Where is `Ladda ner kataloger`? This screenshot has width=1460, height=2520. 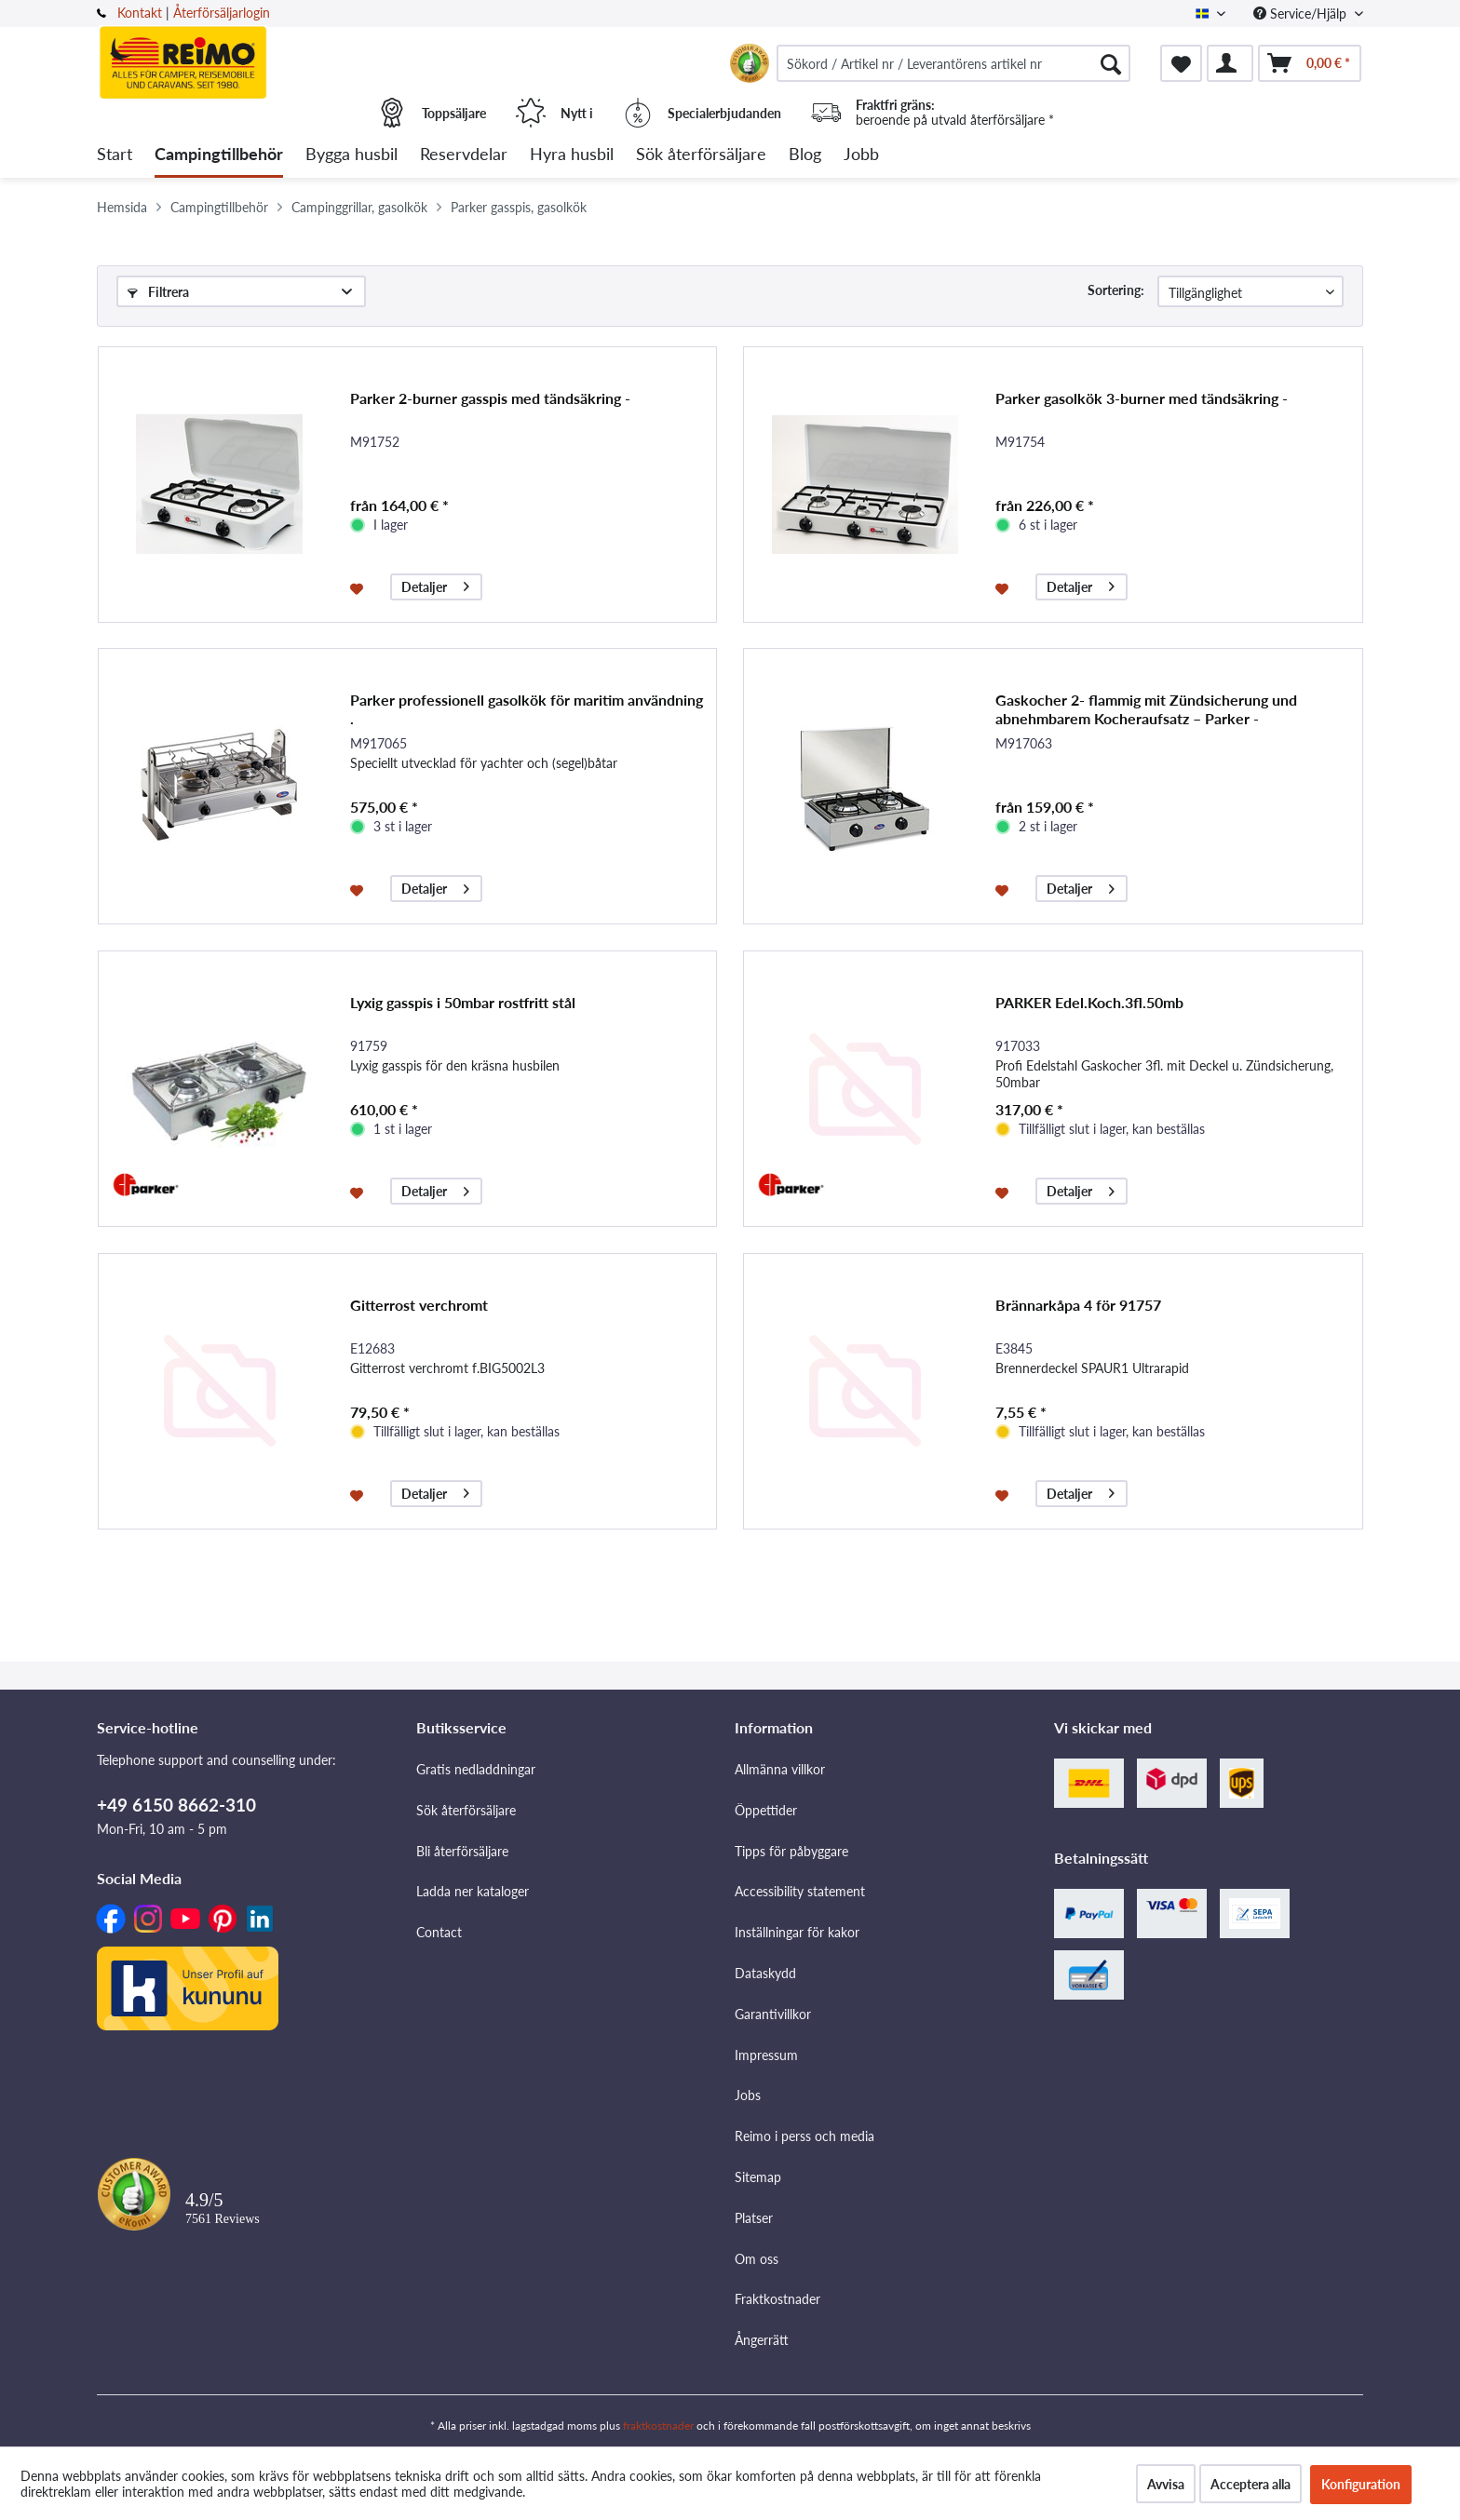
Ladda ner kataloger is located at coordinates (472, 1891).